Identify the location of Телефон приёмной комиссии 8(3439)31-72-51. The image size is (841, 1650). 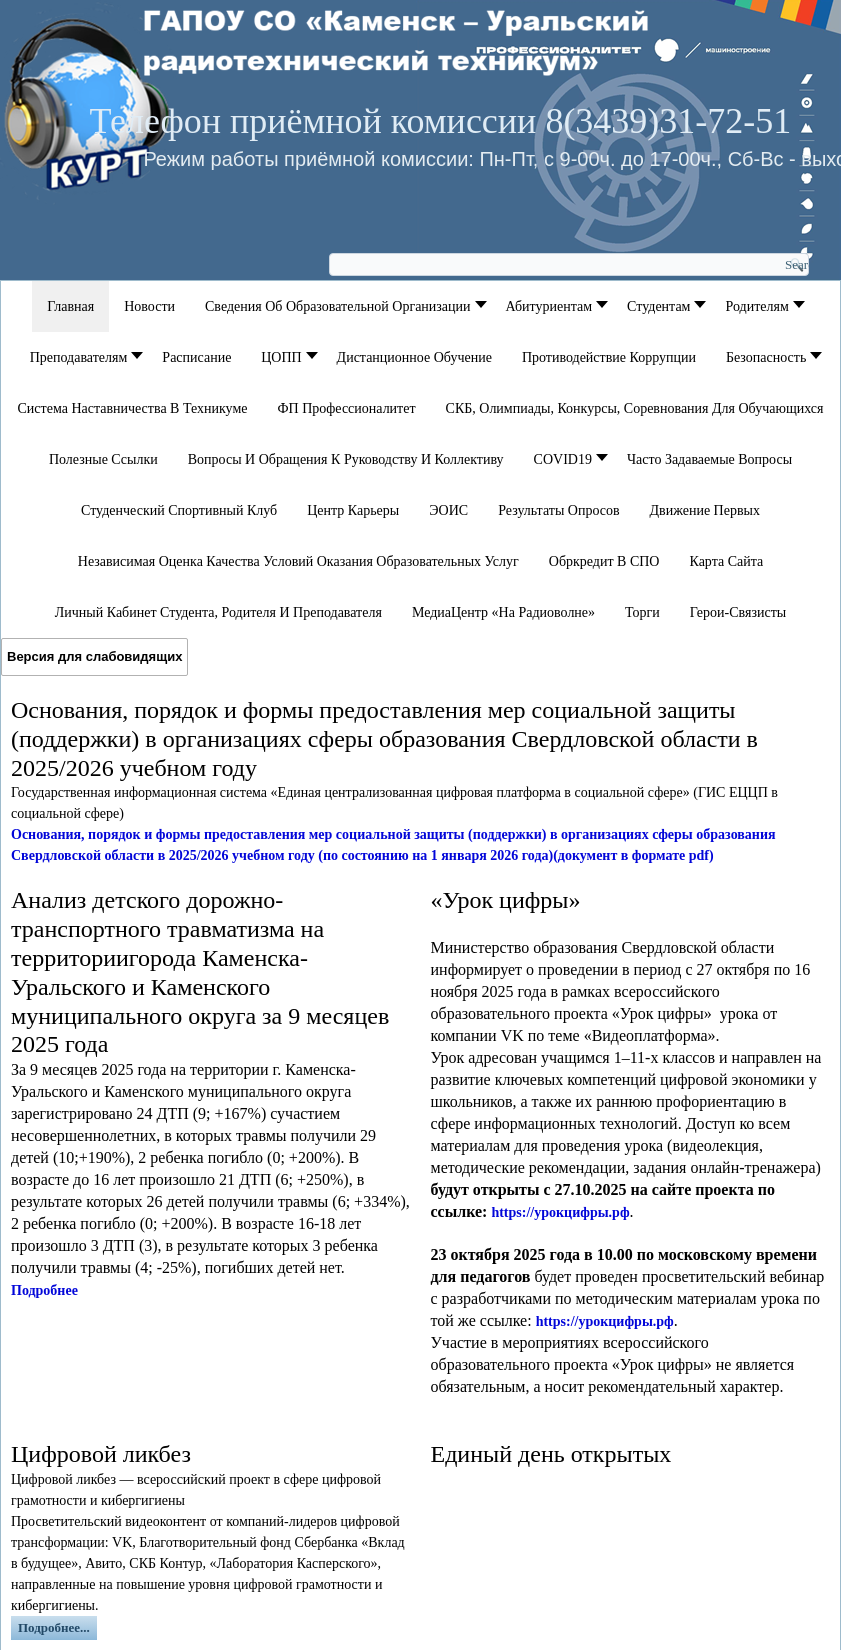
(440, 121).